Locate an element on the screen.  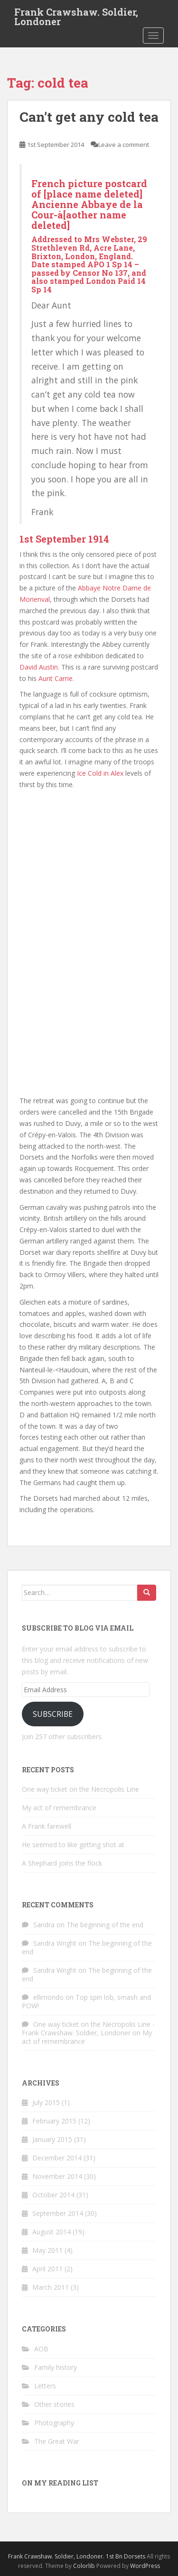
Subscribe is located at coordinates (53, 1714).